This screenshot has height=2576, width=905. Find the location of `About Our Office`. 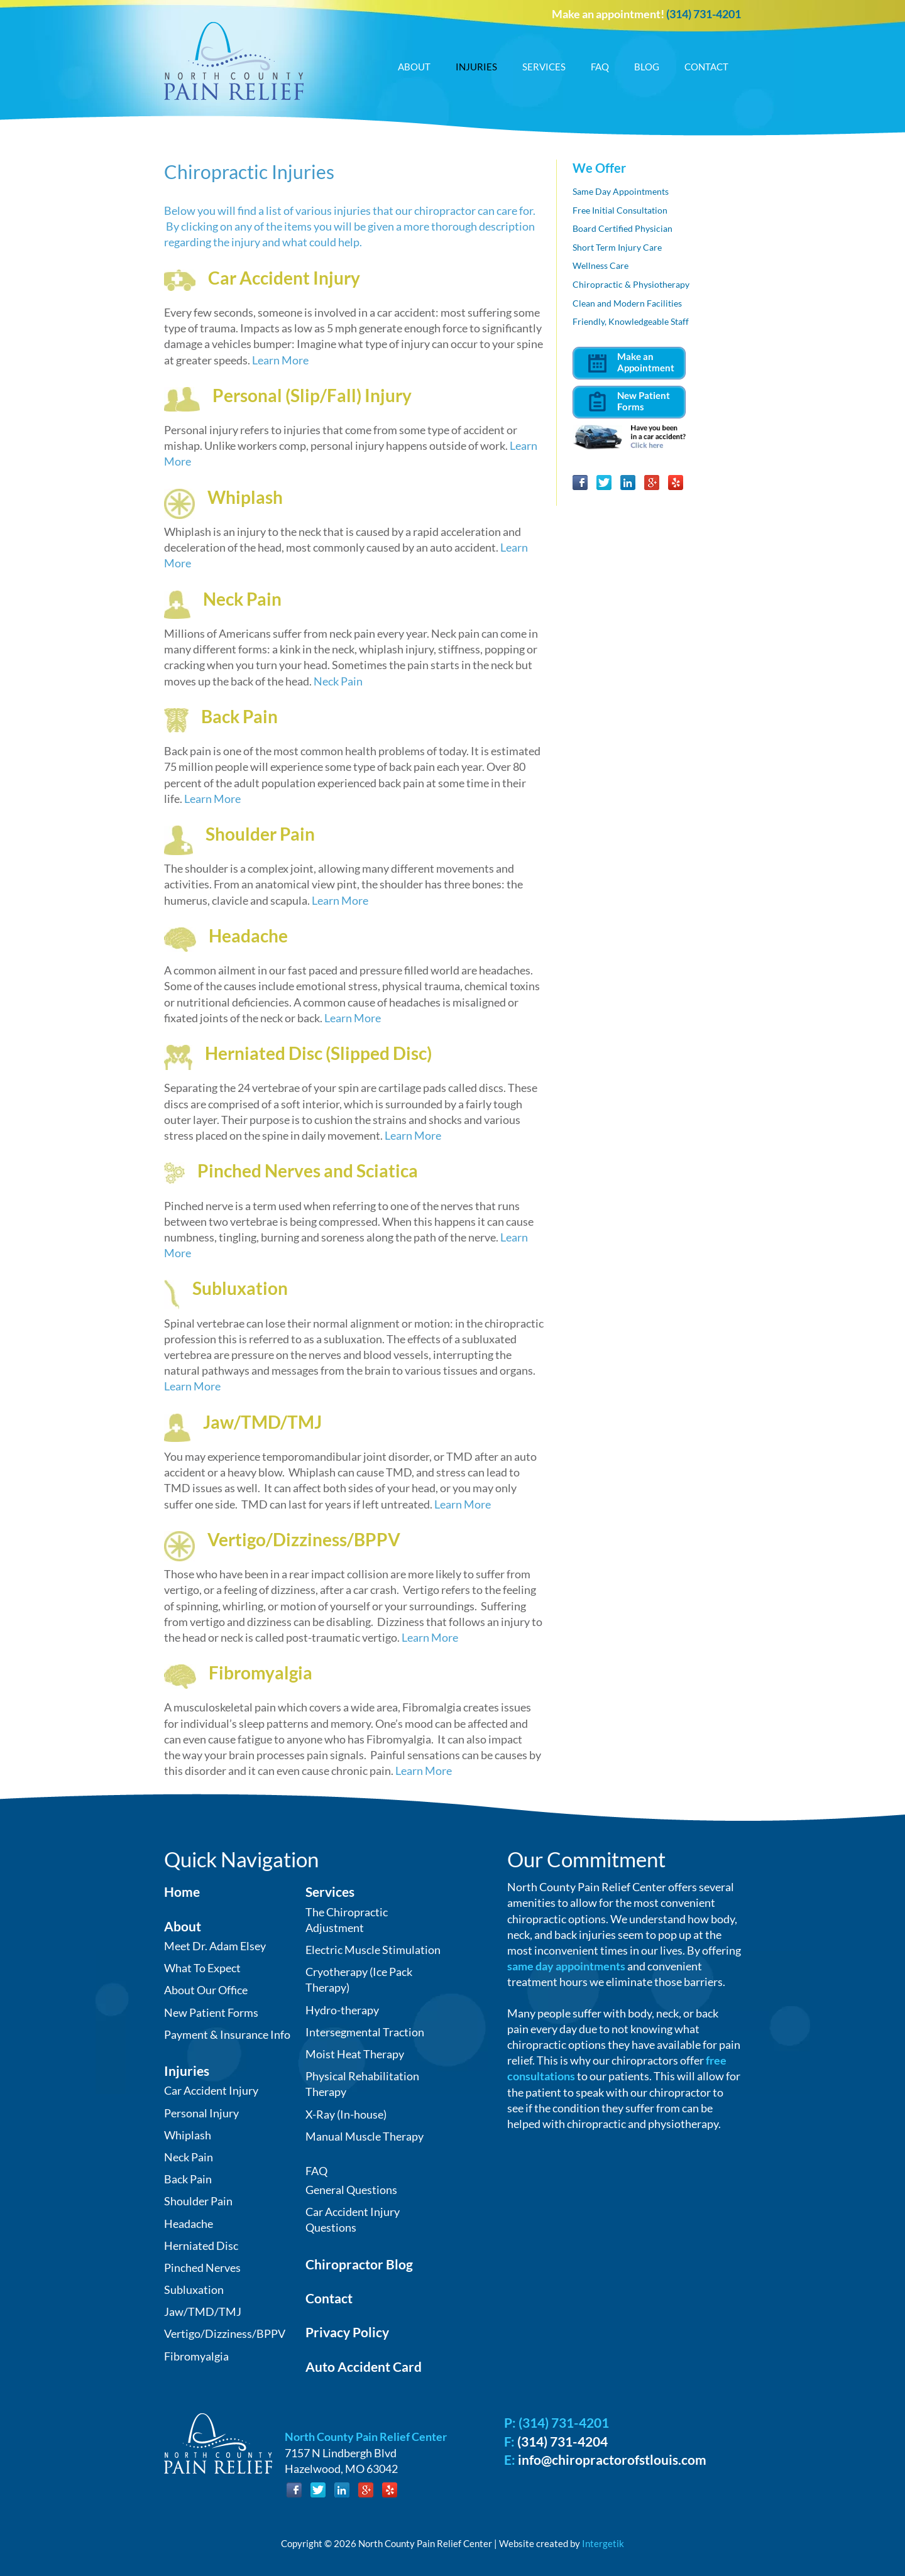

About Our Office is located at coordinates (206, 1990).